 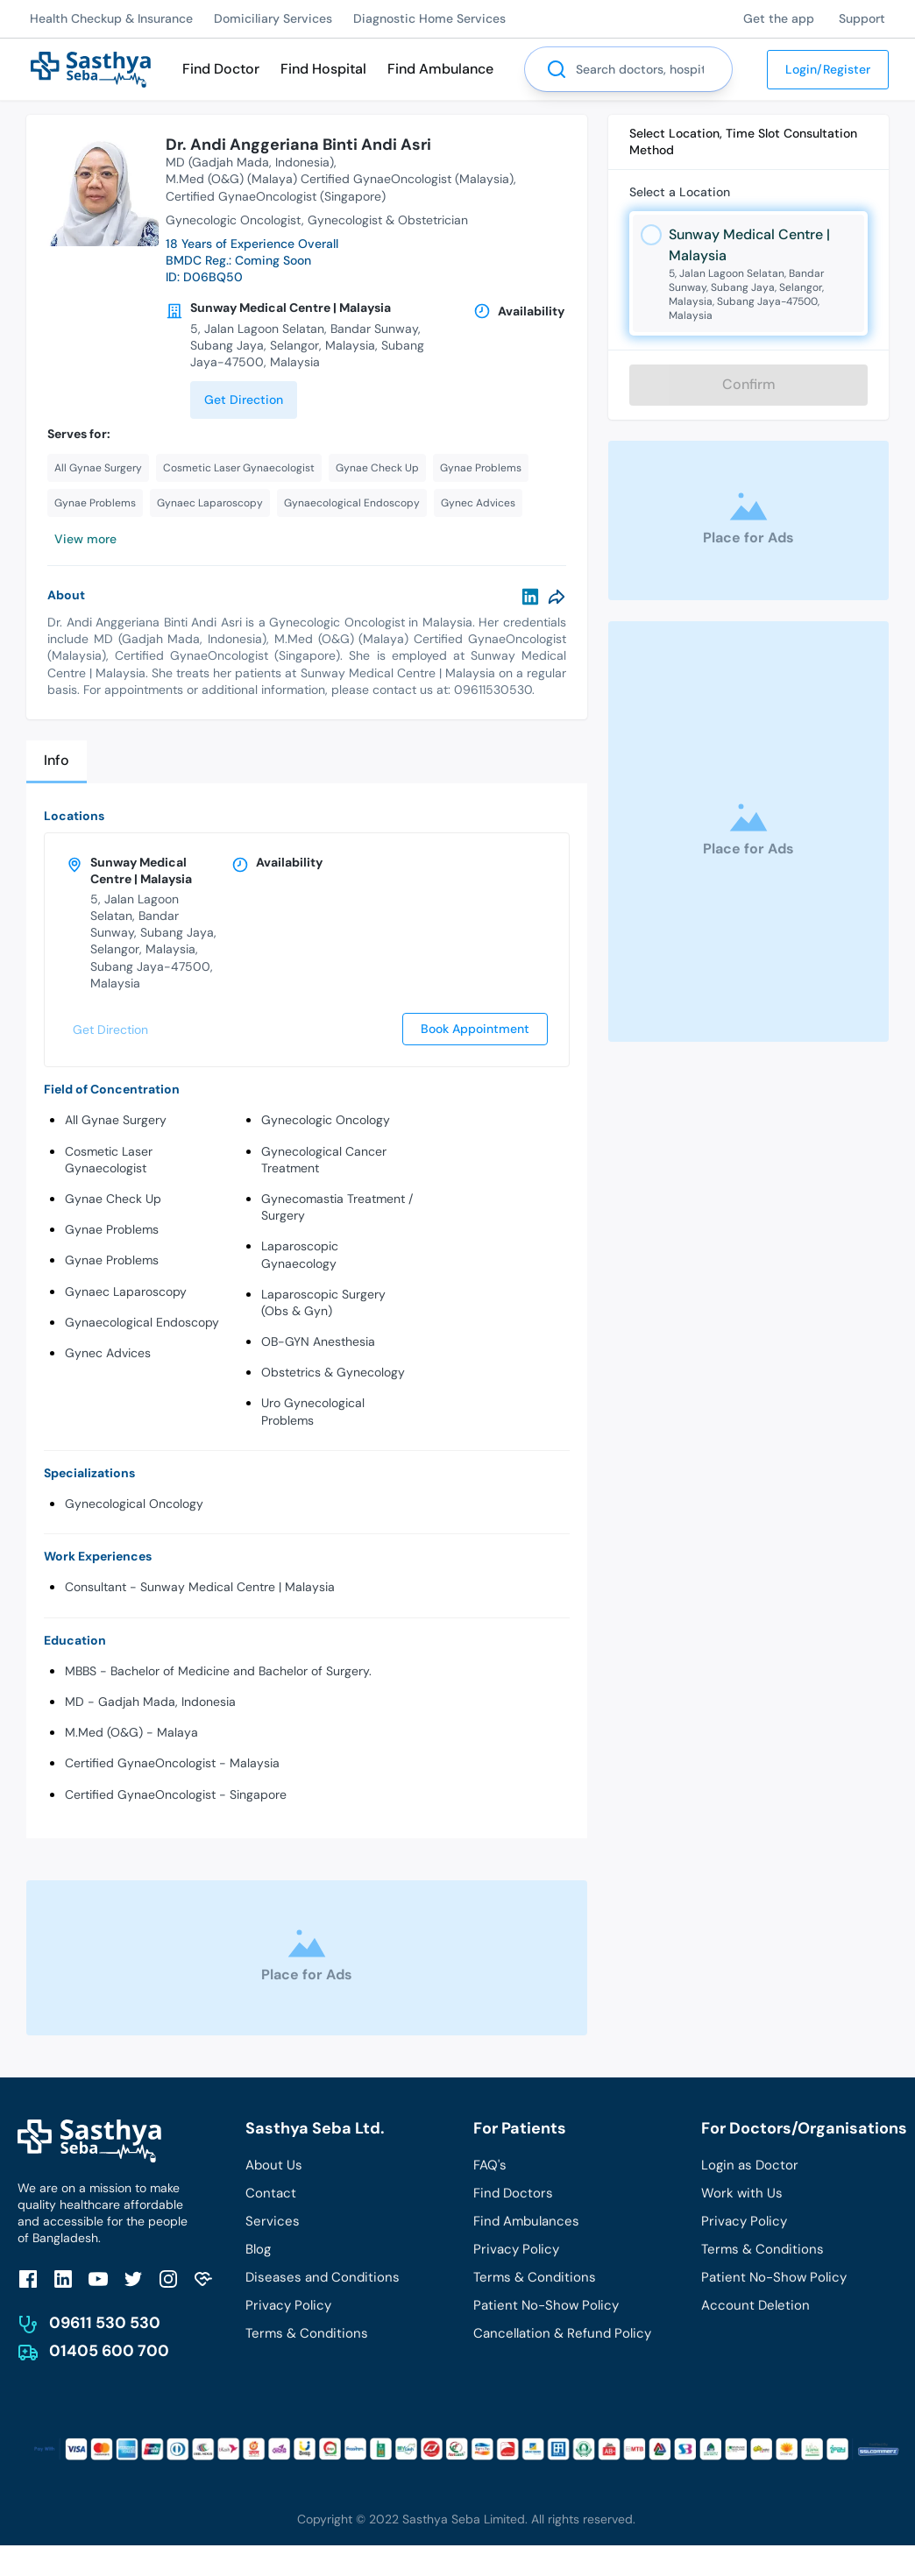 What do you see at coordinates (250, 162) in the screenshot?
I see `MD (Gadjah Mada, Indonesia)` at bounding box center [250, 162].